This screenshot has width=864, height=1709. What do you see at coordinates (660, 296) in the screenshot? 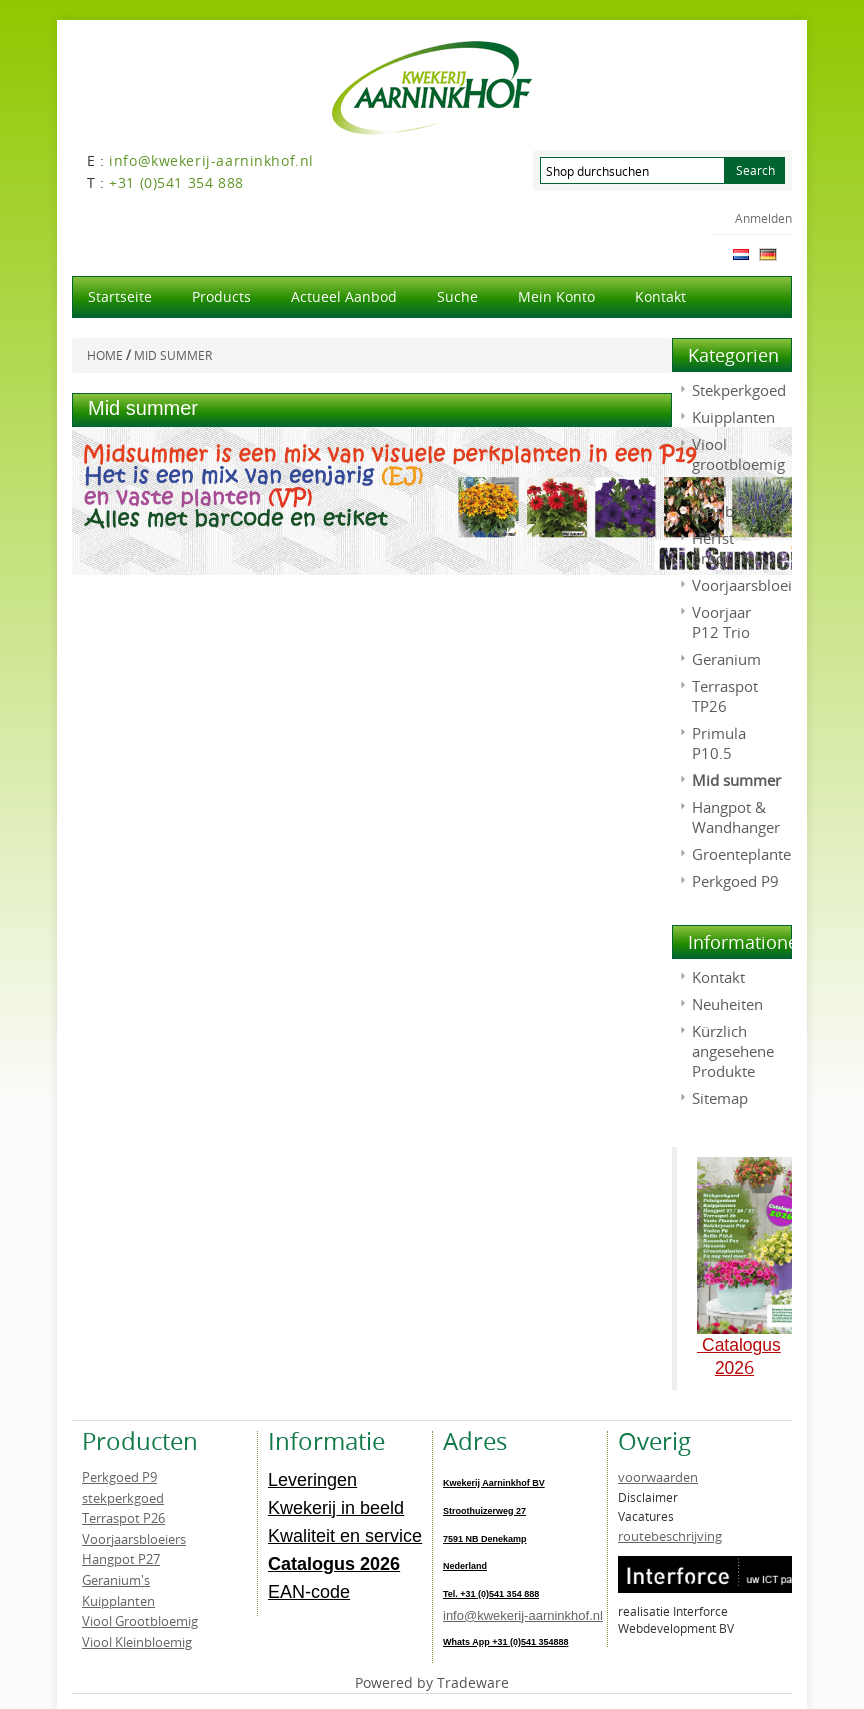
I see `Kontakt` at bounding box center [660, 296].